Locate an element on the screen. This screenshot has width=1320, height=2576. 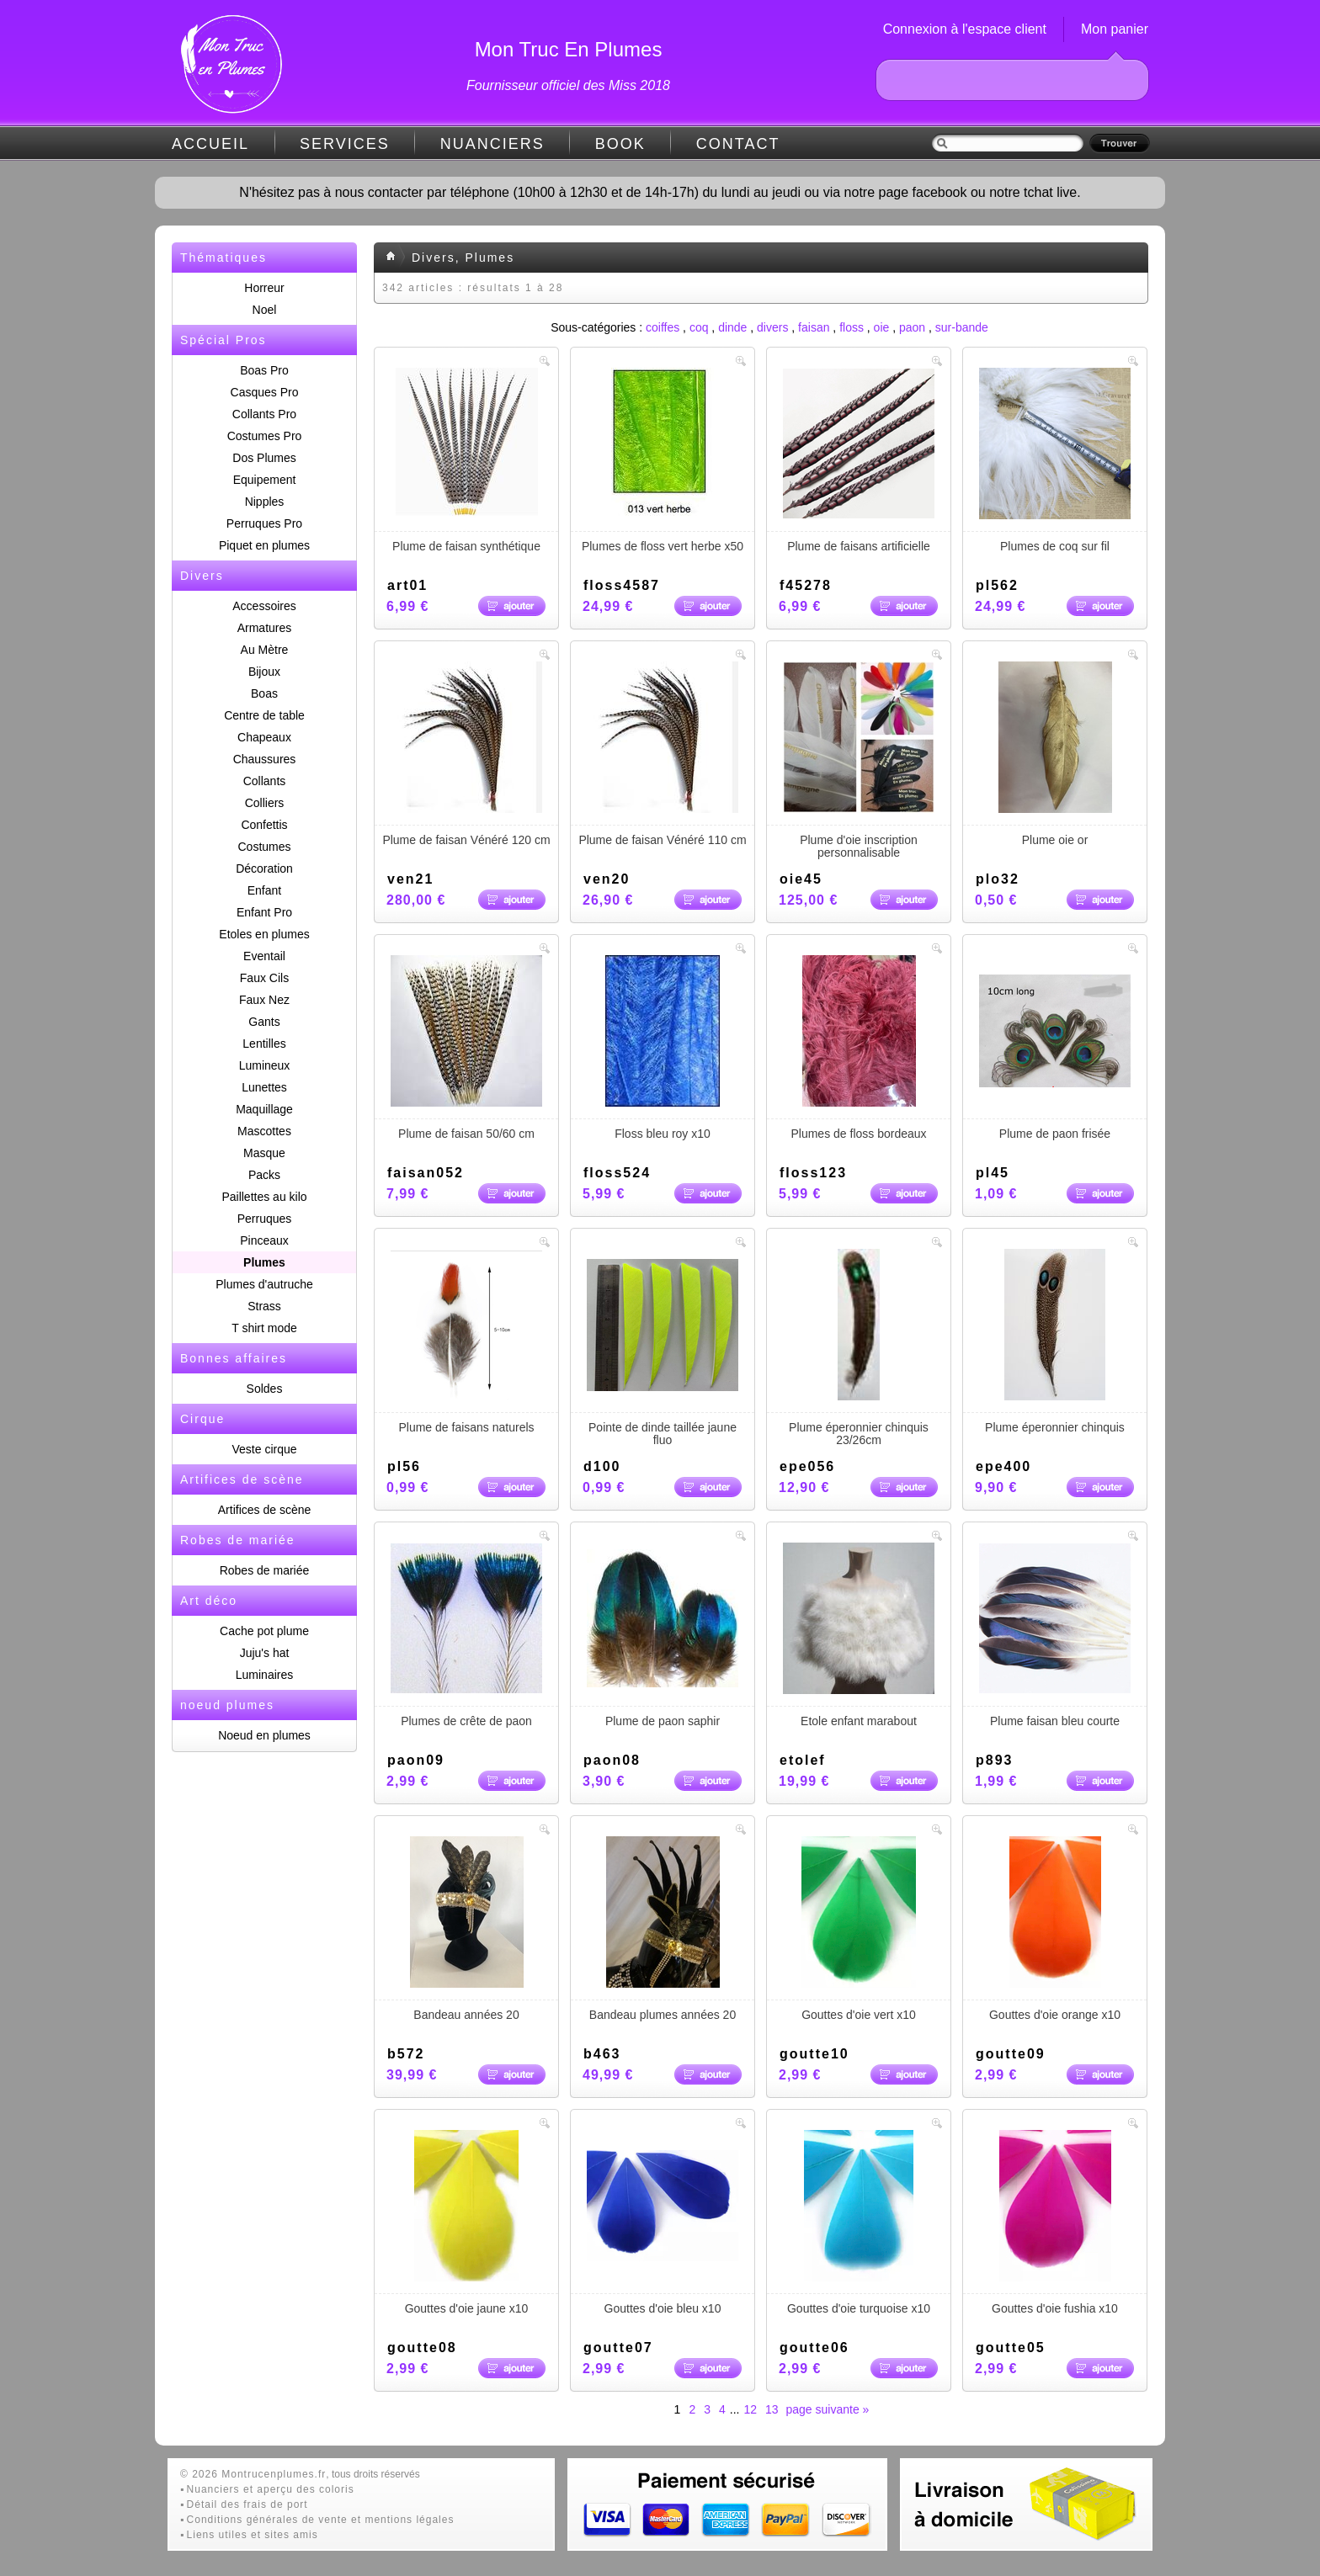
Masque is located at coordinates (264, 1153).